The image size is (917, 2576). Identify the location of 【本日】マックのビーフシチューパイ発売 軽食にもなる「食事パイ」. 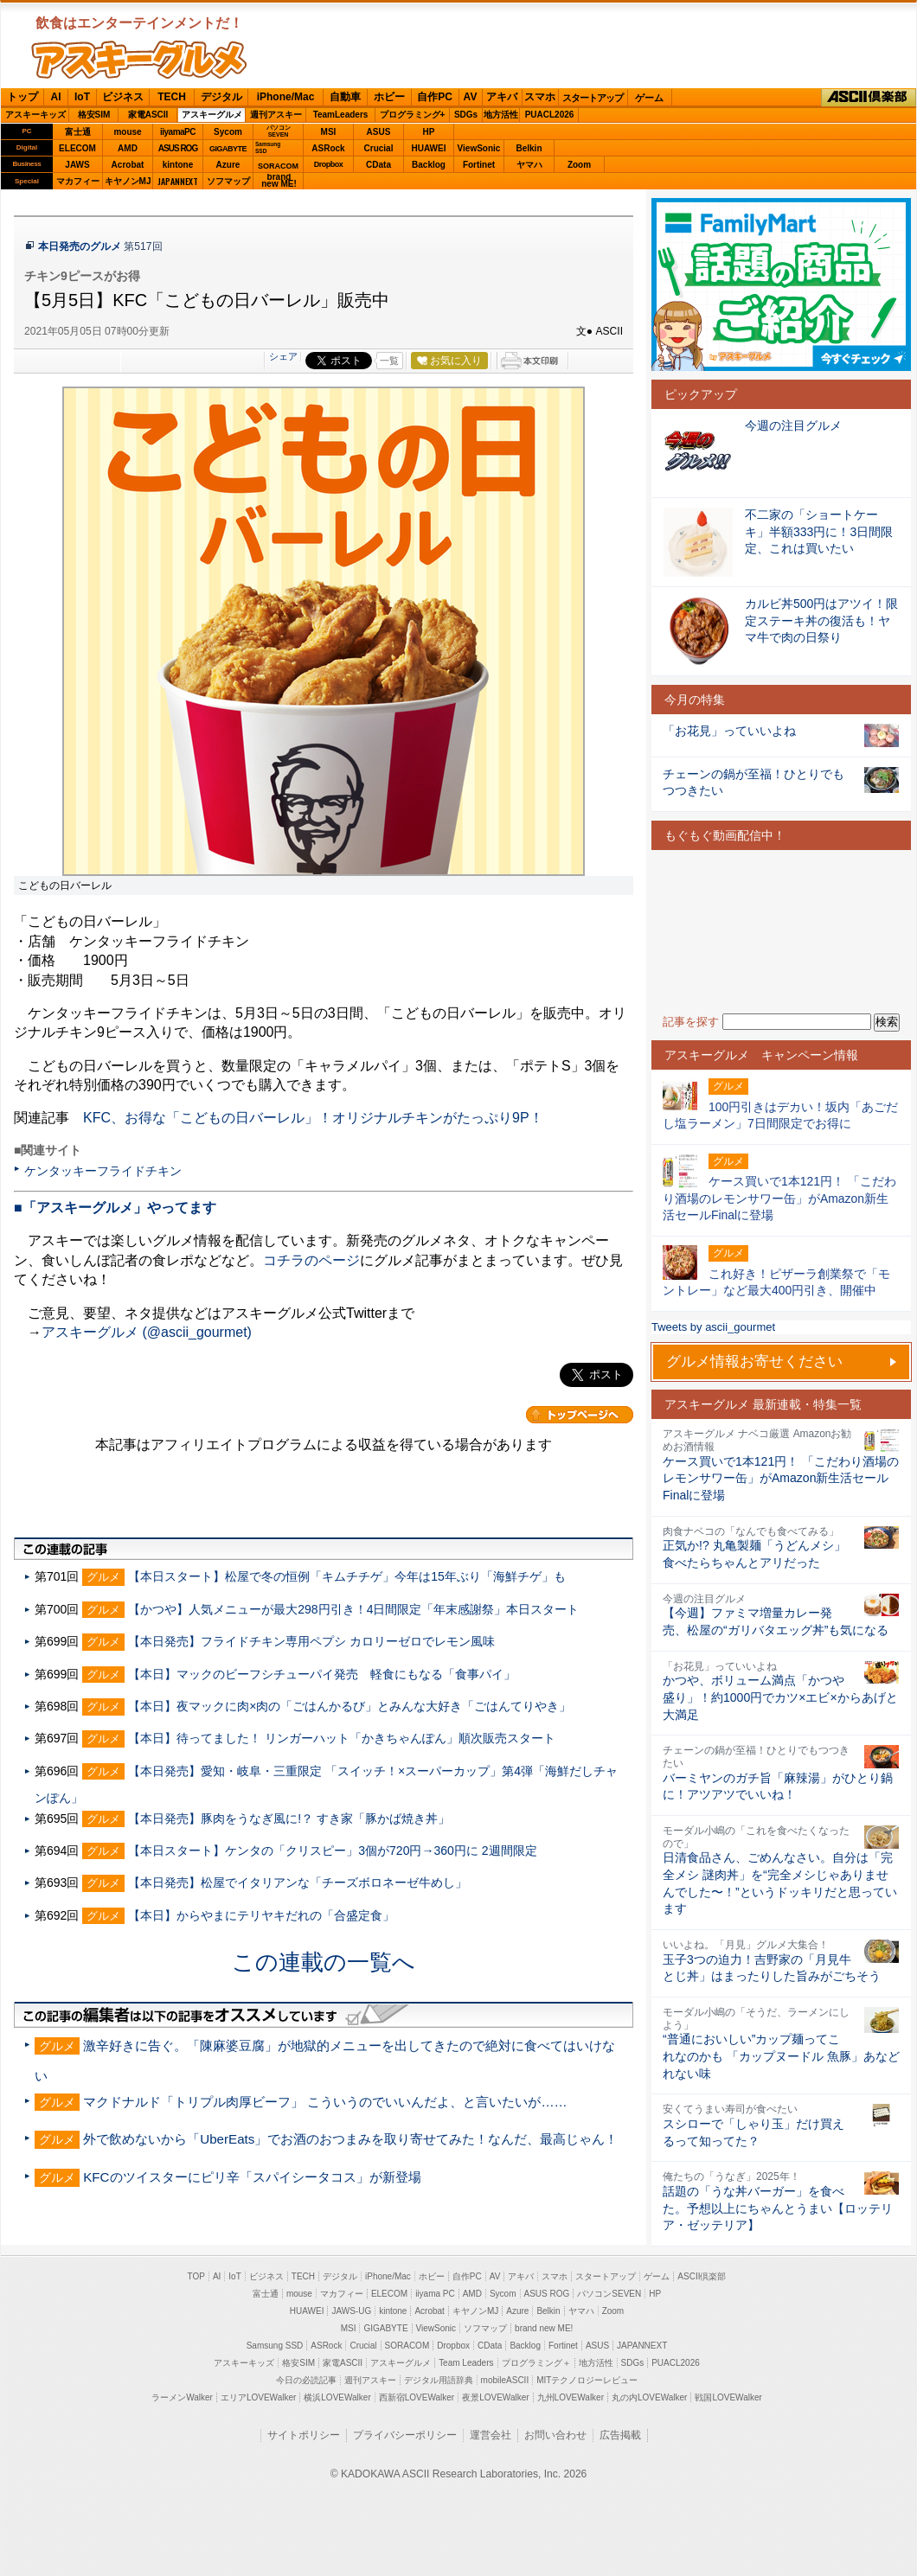
(322, 1674).